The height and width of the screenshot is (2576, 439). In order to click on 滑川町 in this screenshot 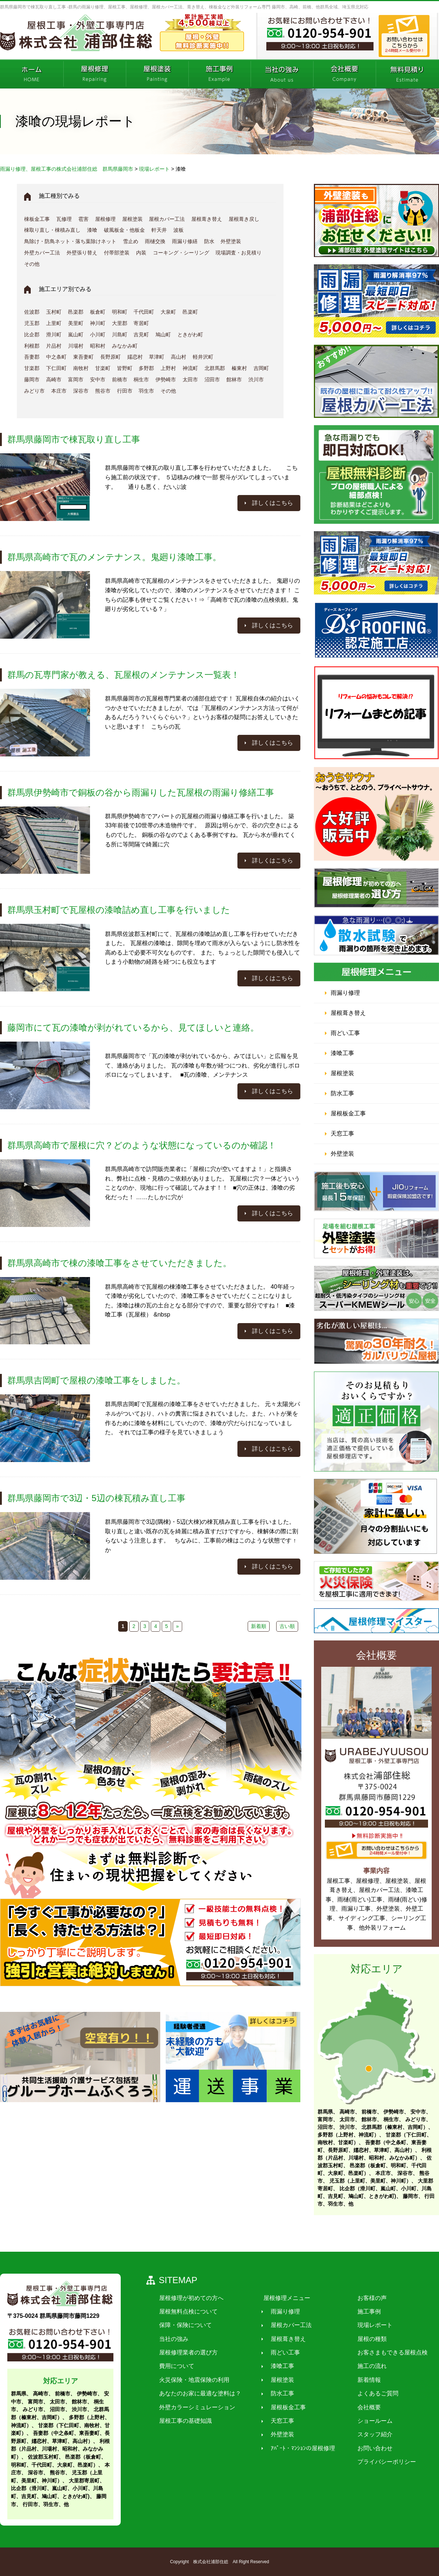, I will do `click(53, 334)`.